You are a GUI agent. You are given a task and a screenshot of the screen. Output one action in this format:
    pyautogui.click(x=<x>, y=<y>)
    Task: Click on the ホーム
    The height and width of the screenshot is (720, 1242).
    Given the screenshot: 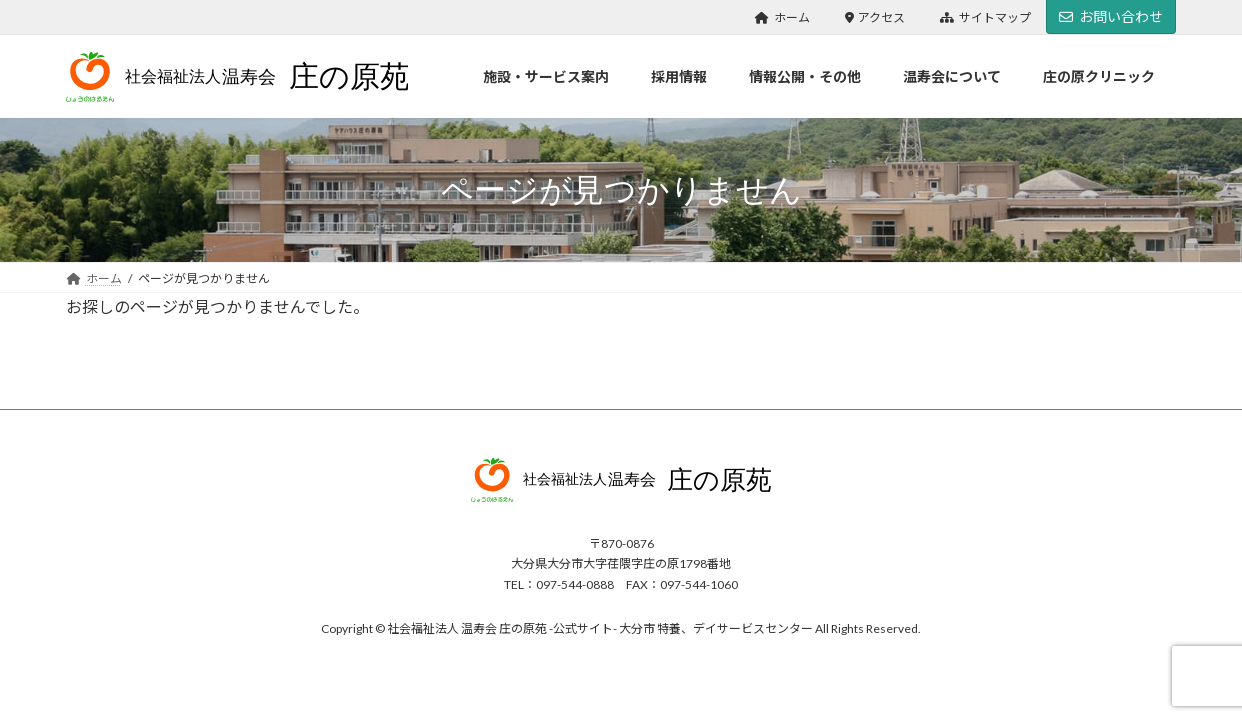 What is the action you would take?
    pyautogui.click(x=782, y=17)
    